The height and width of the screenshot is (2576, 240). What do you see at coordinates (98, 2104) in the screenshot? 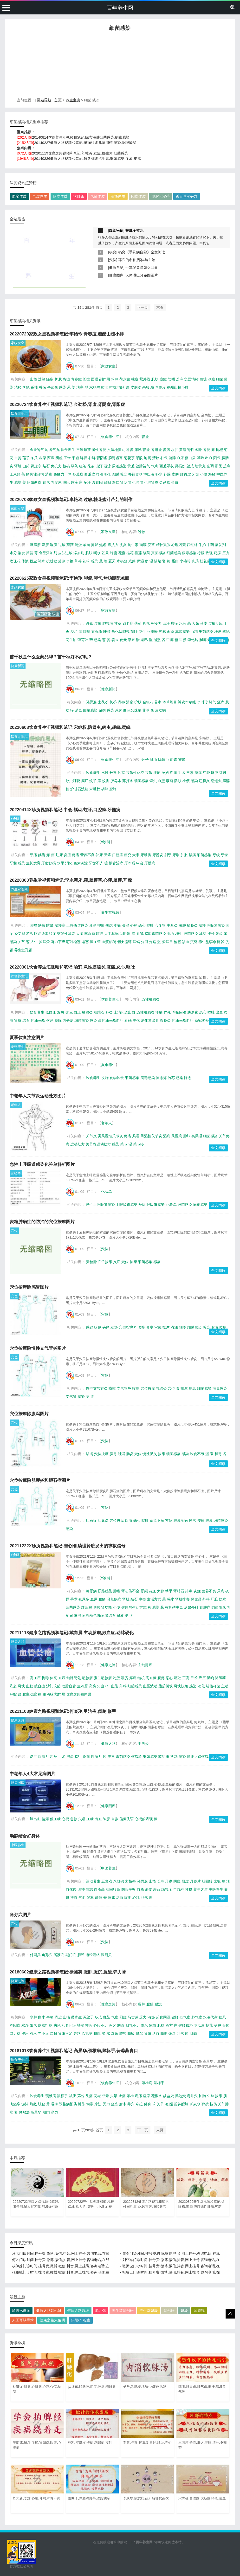
I see `摩法` at bounding box center [98, 2104].